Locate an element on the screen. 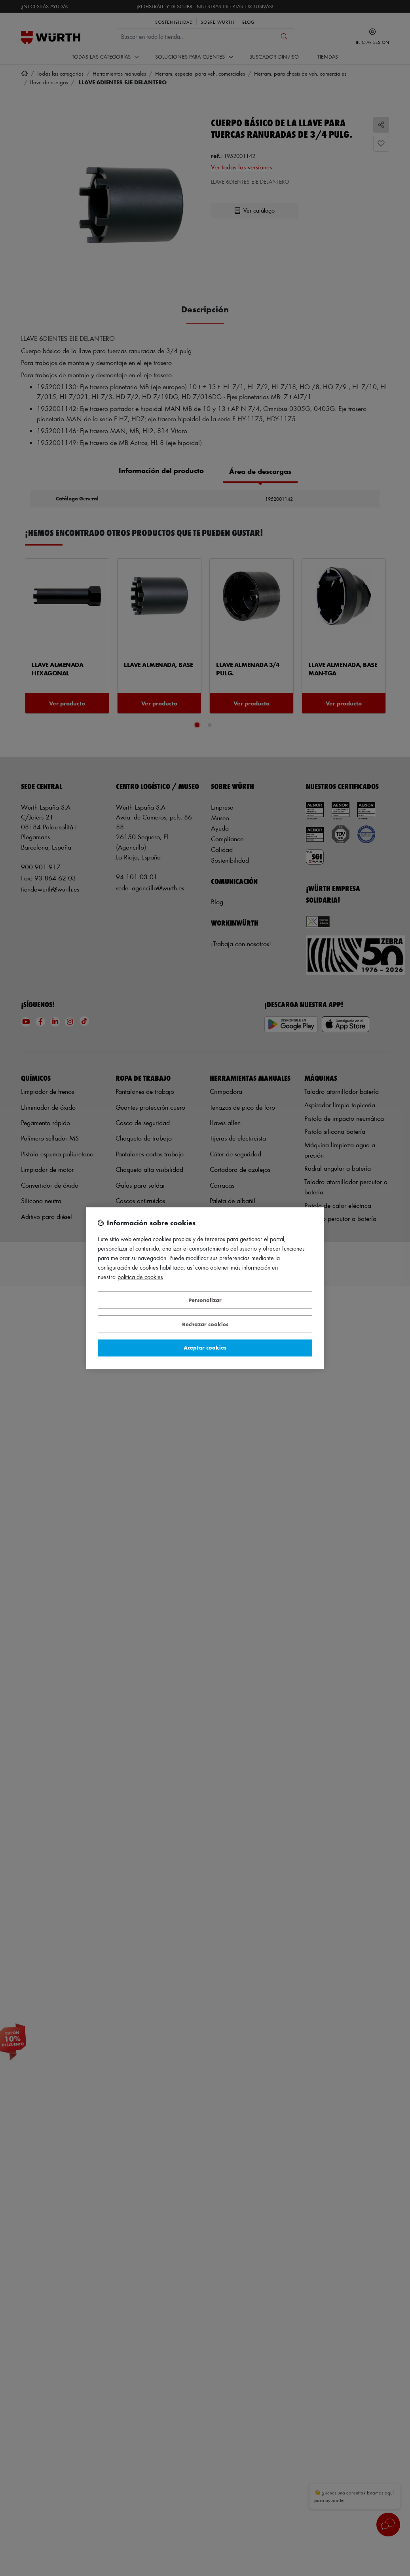 This screenshot has width=410, height=2576. Rechazar cookies is located at coordinates (205, 1324).